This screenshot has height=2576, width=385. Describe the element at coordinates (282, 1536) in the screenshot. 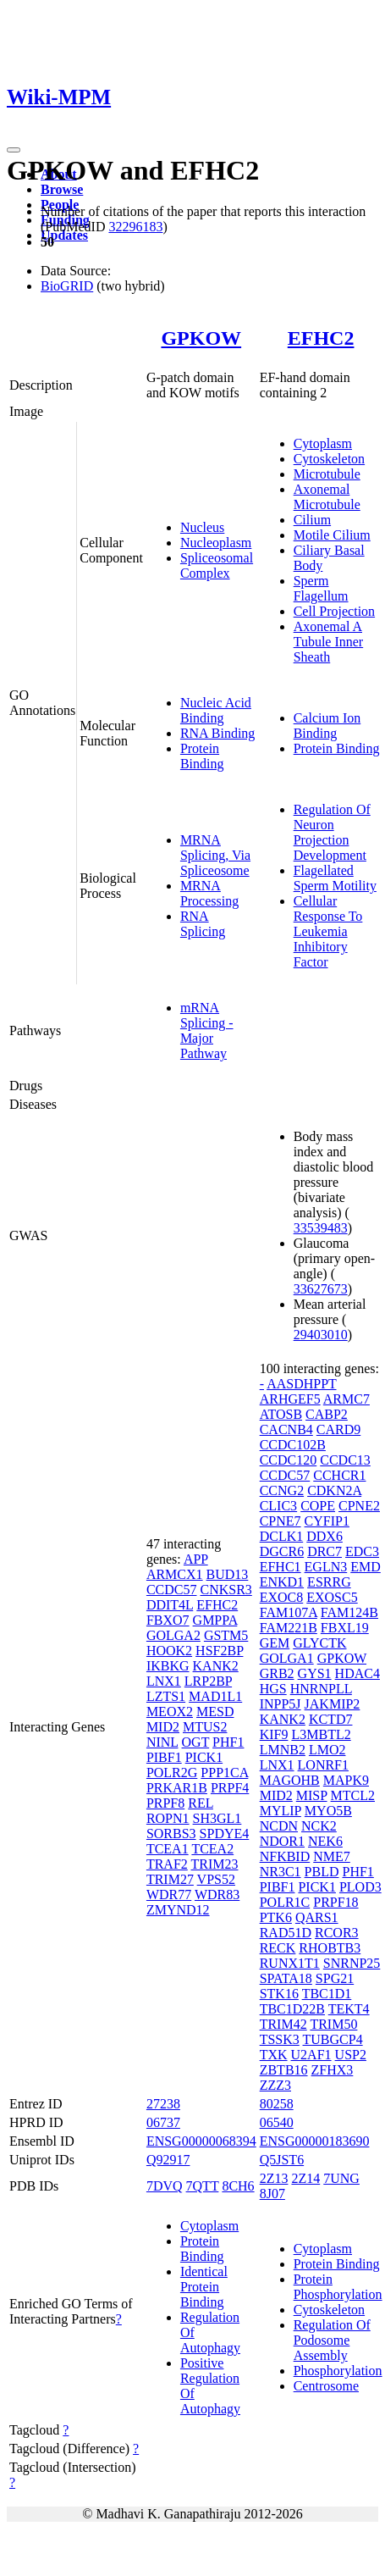

I see `DCLK1` at that location.